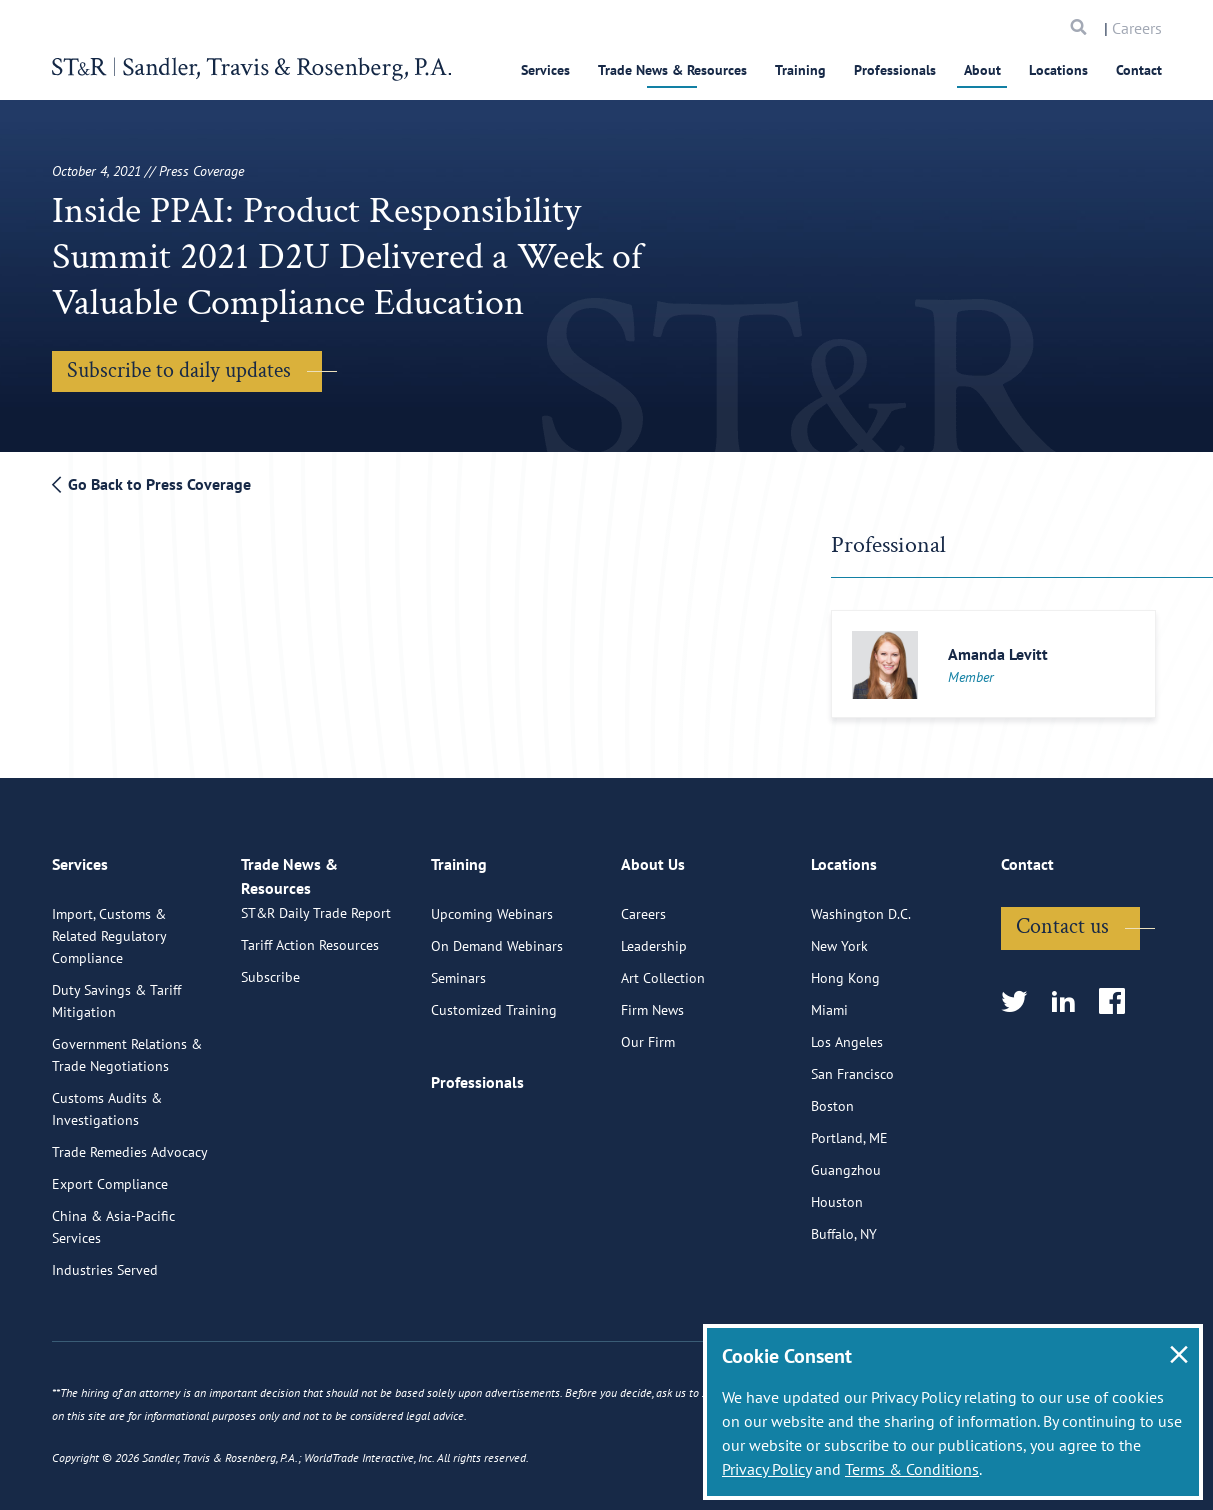  Describe the element at coordinates (654, 1020) in the screenshot. I see `Leadership` at that location.